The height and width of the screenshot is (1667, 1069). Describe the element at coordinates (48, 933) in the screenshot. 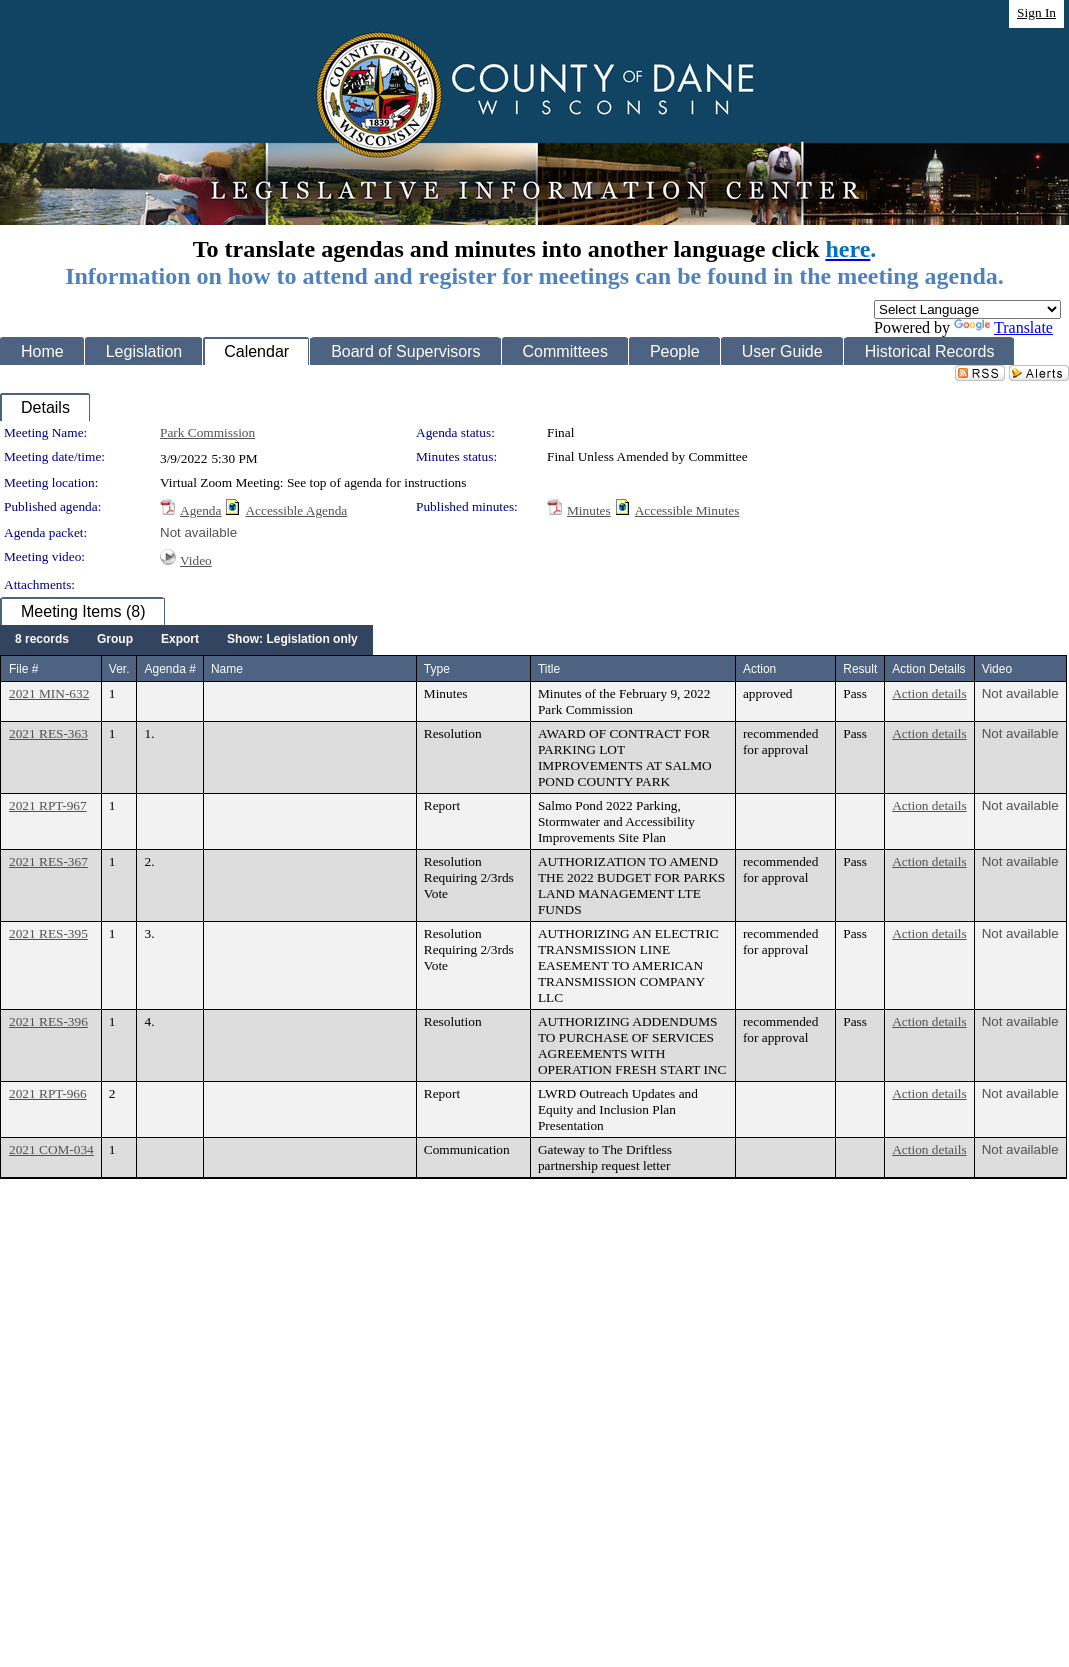

I see `2021 RES-395` at that location.